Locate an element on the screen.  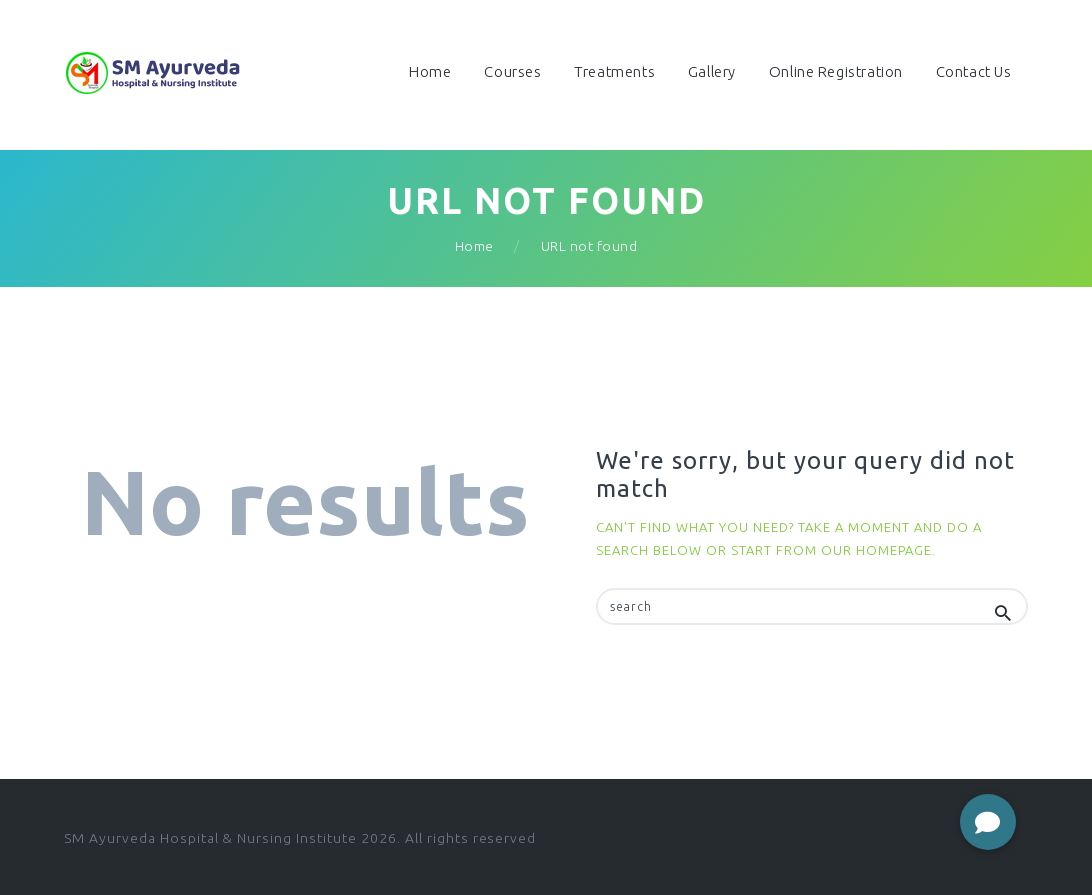
Home is located at coordinates (474, 246).